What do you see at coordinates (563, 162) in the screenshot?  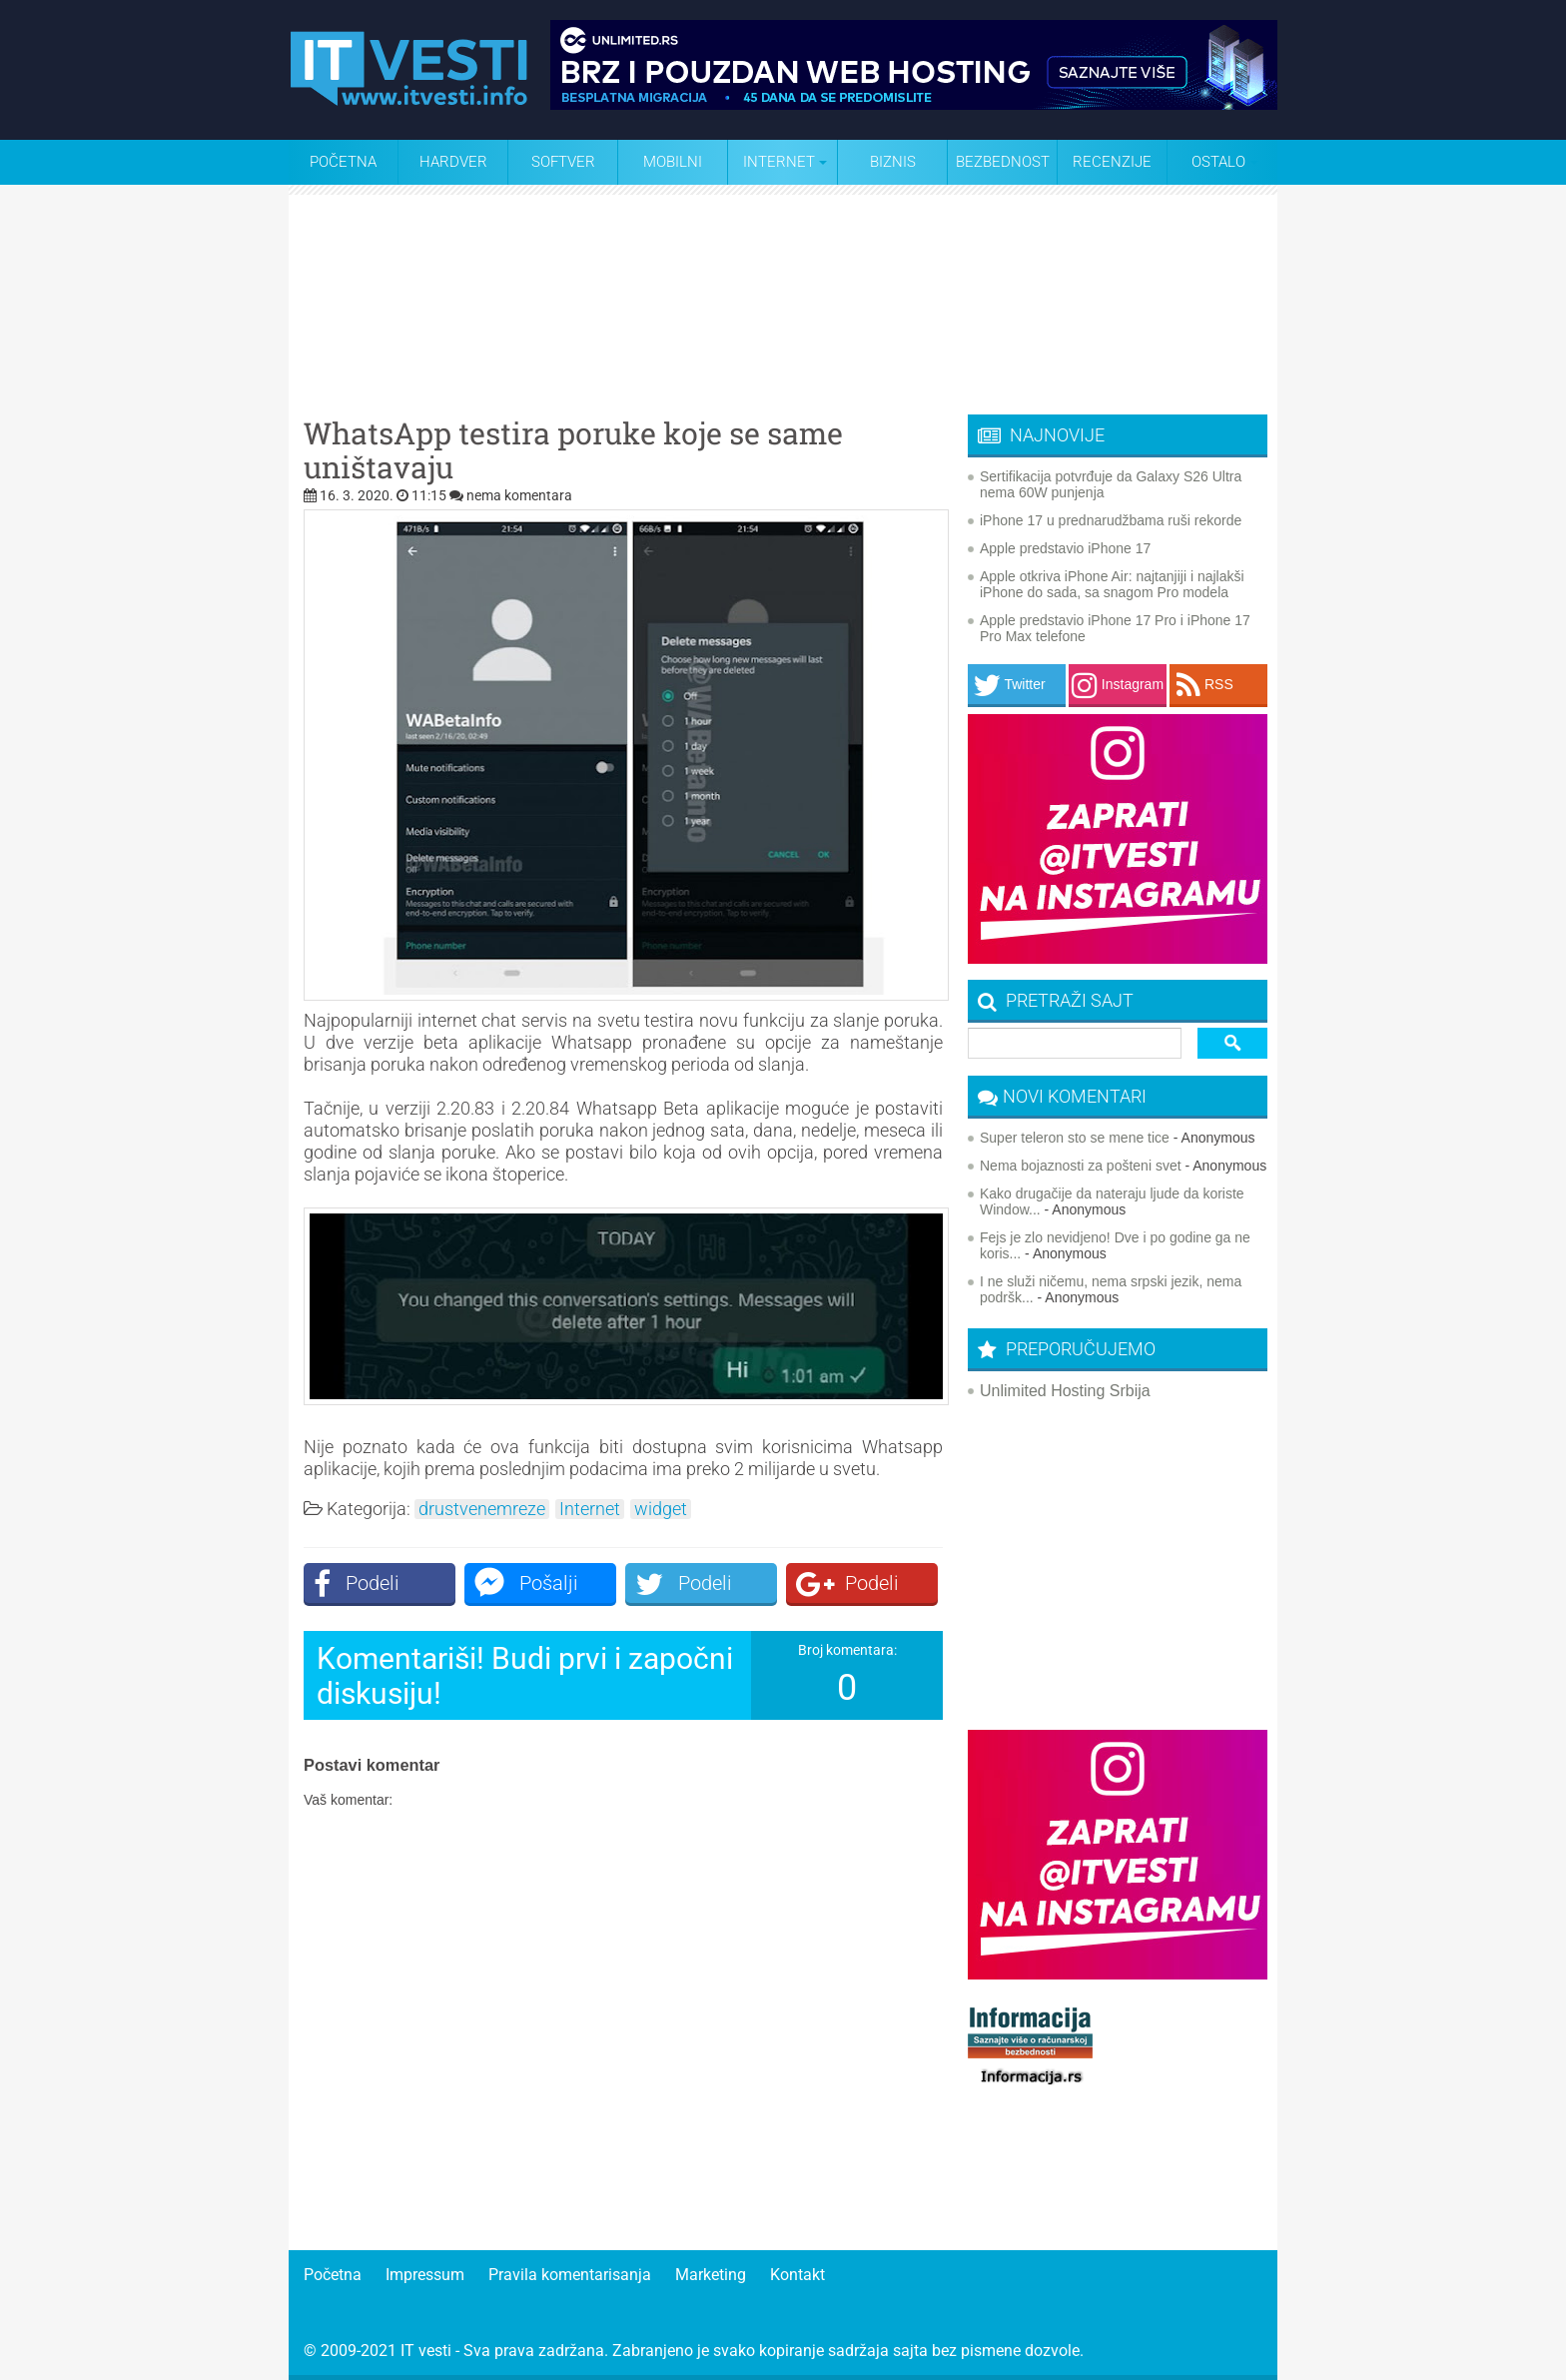 I see `Softver` at bounding box center [563, 162].